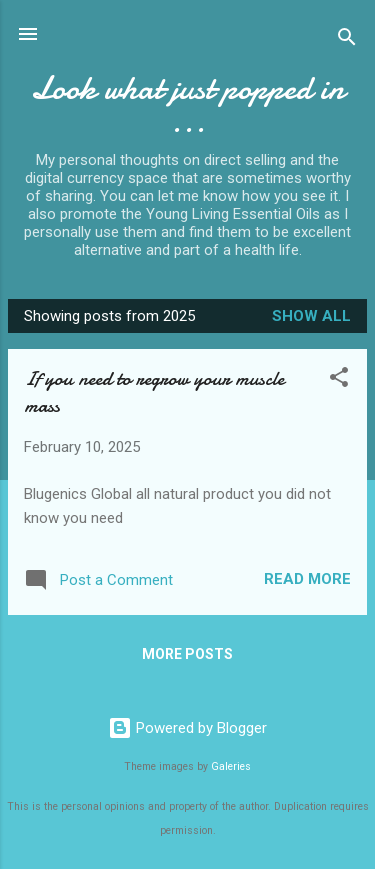  I want to click on Powered by Blogger, so click(187, 728).